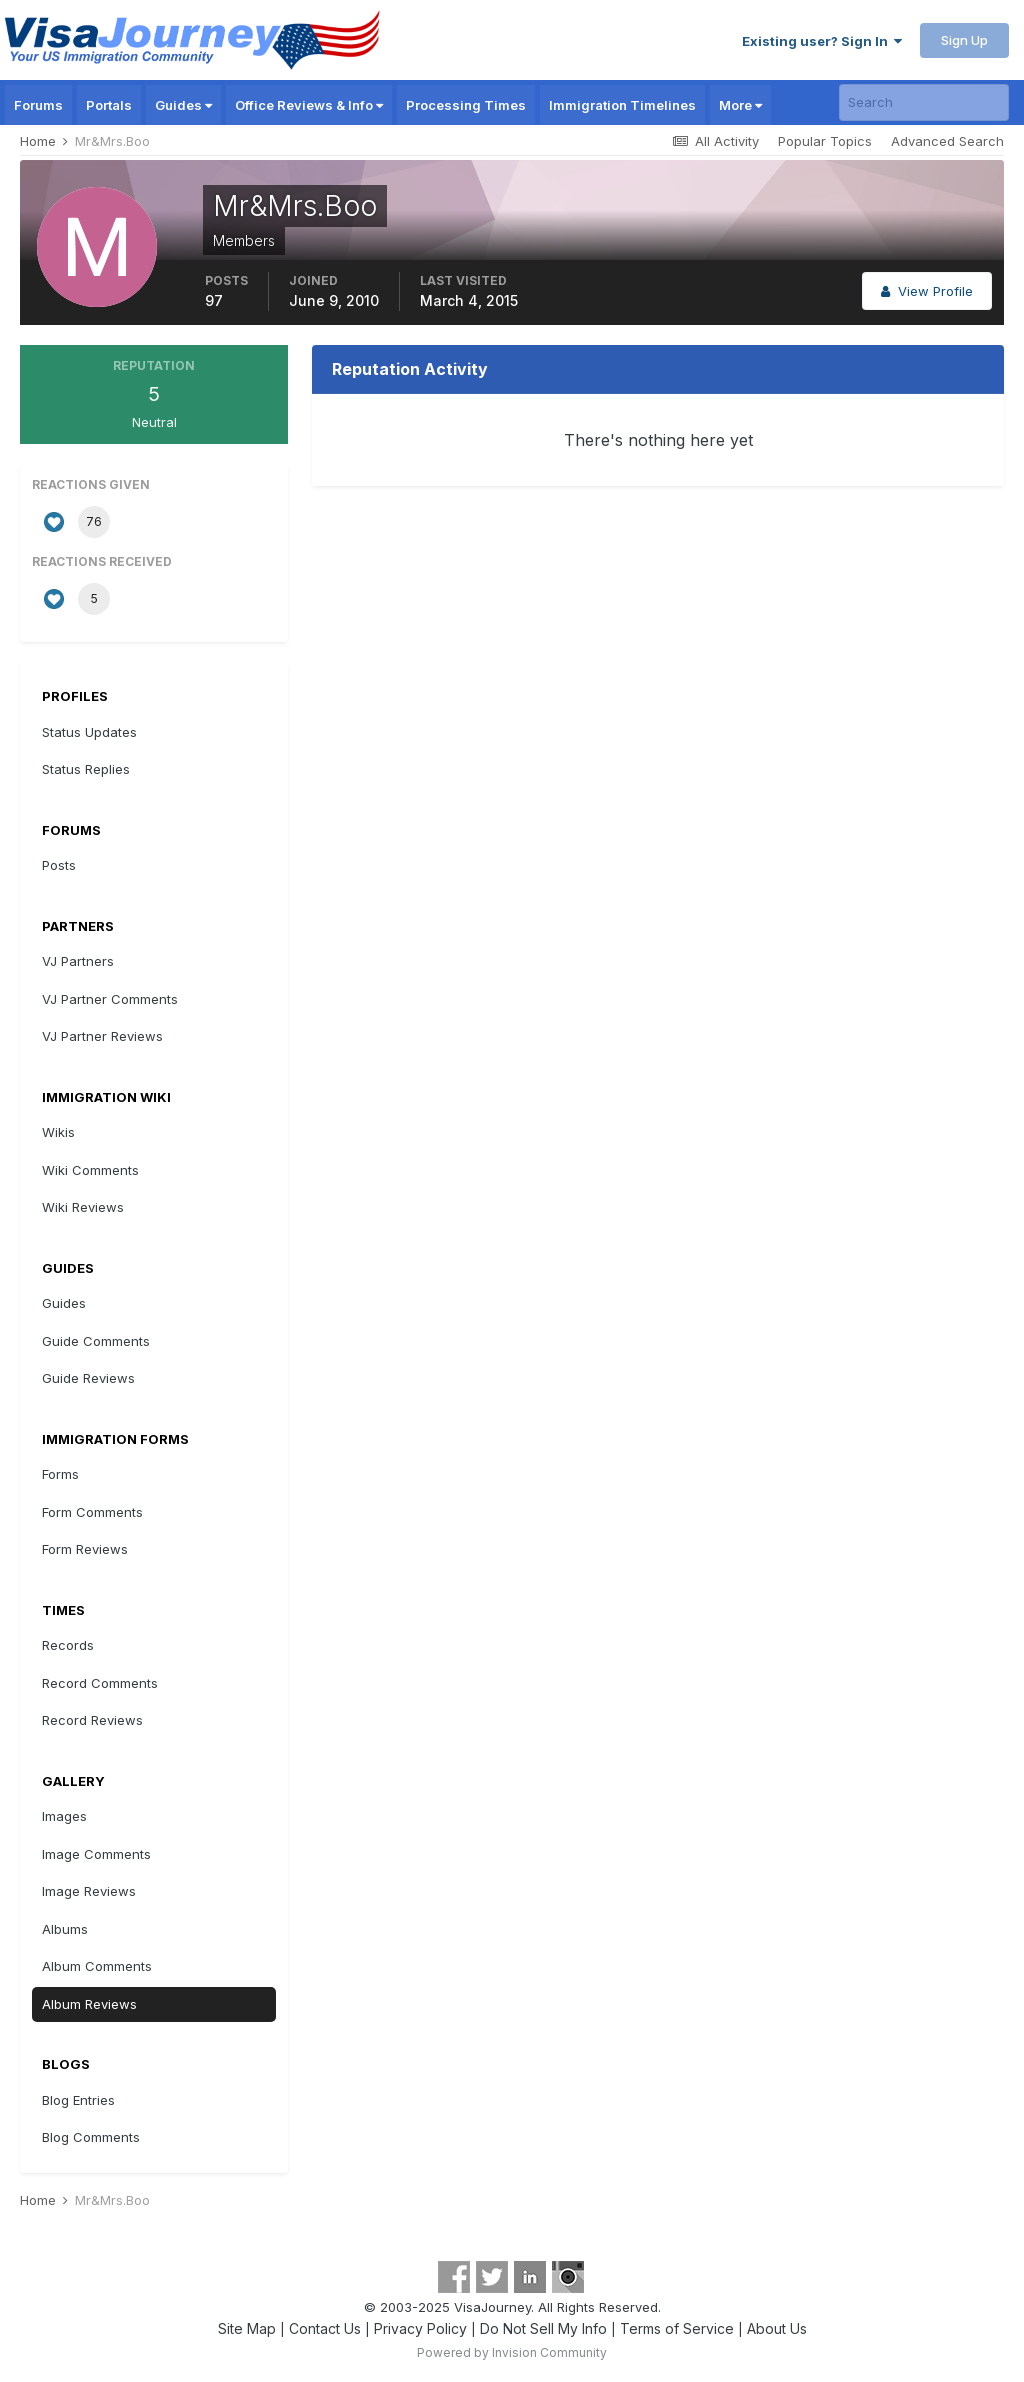  Describe the element at coordinates (89, 1891) in the screenshot. I see `Image Reviews` at that location.